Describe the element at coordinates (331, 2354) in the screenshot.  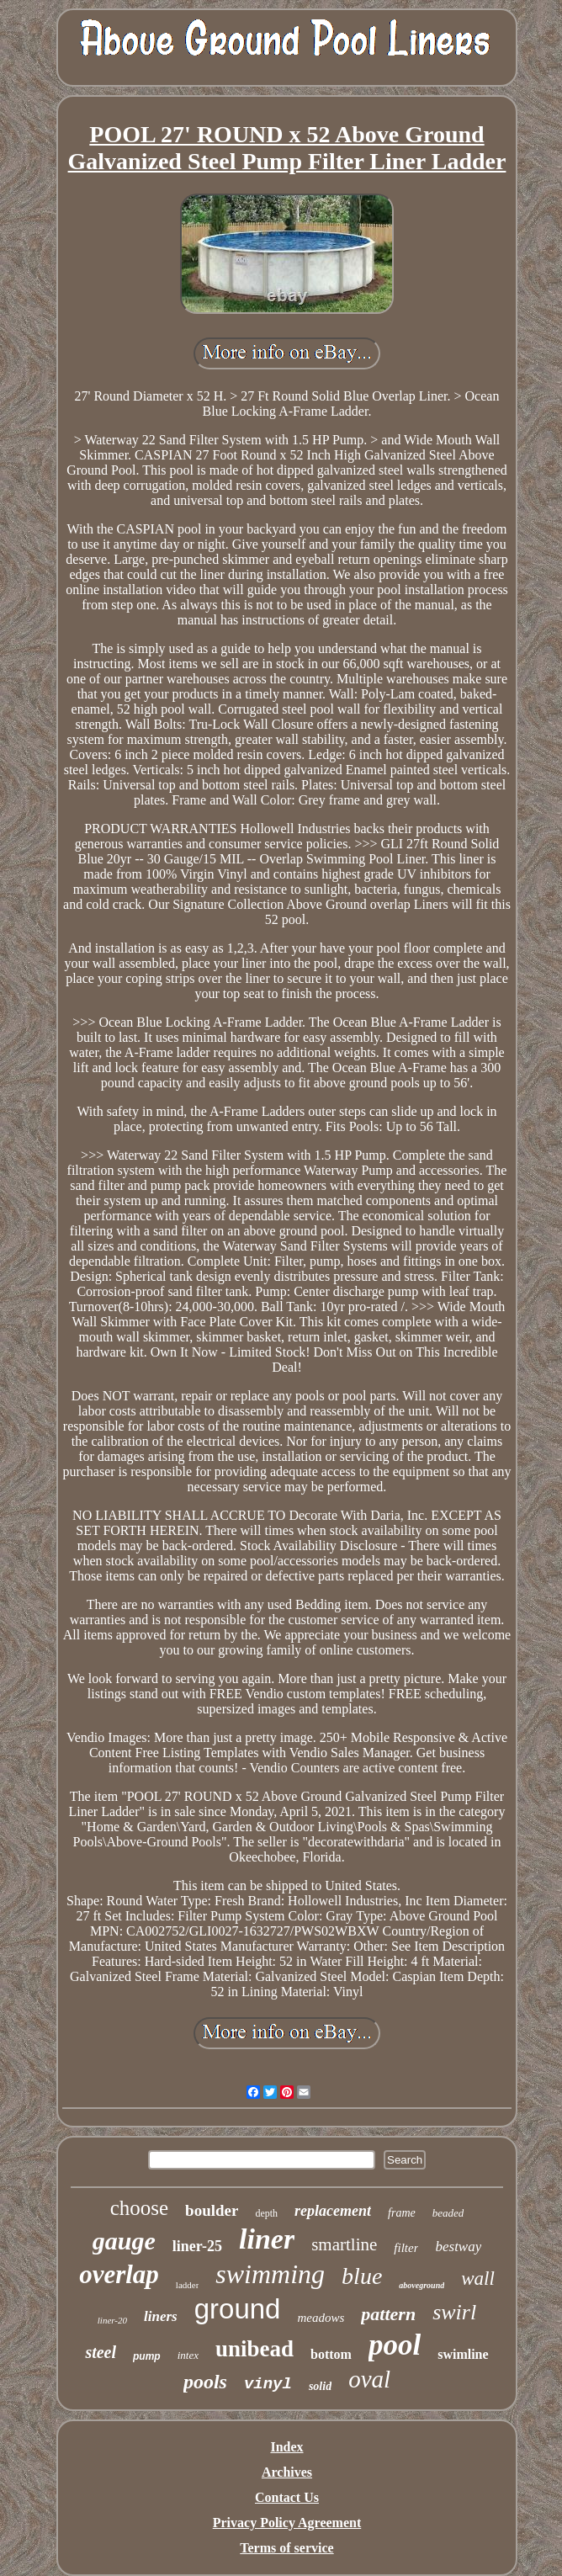
I see `bottom` at that location.